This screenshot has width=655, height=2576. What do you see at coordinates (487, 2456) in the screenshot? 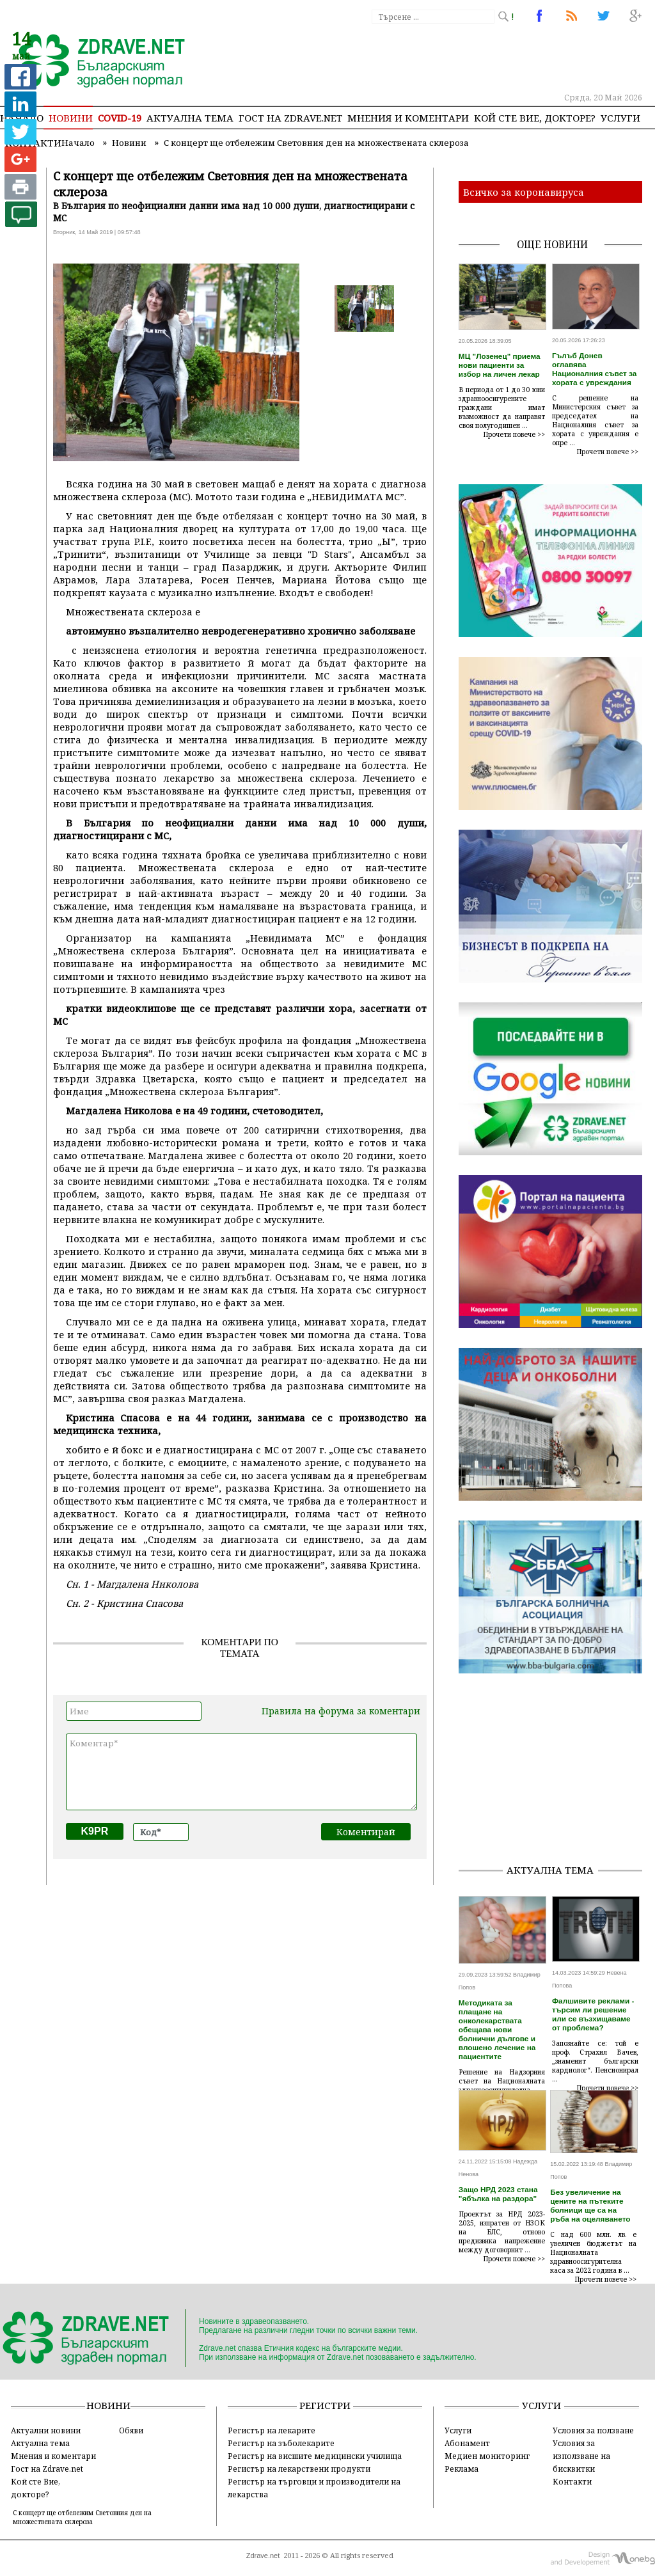
I see `Медиен мониторинг` at bounding box center [487, 2456].